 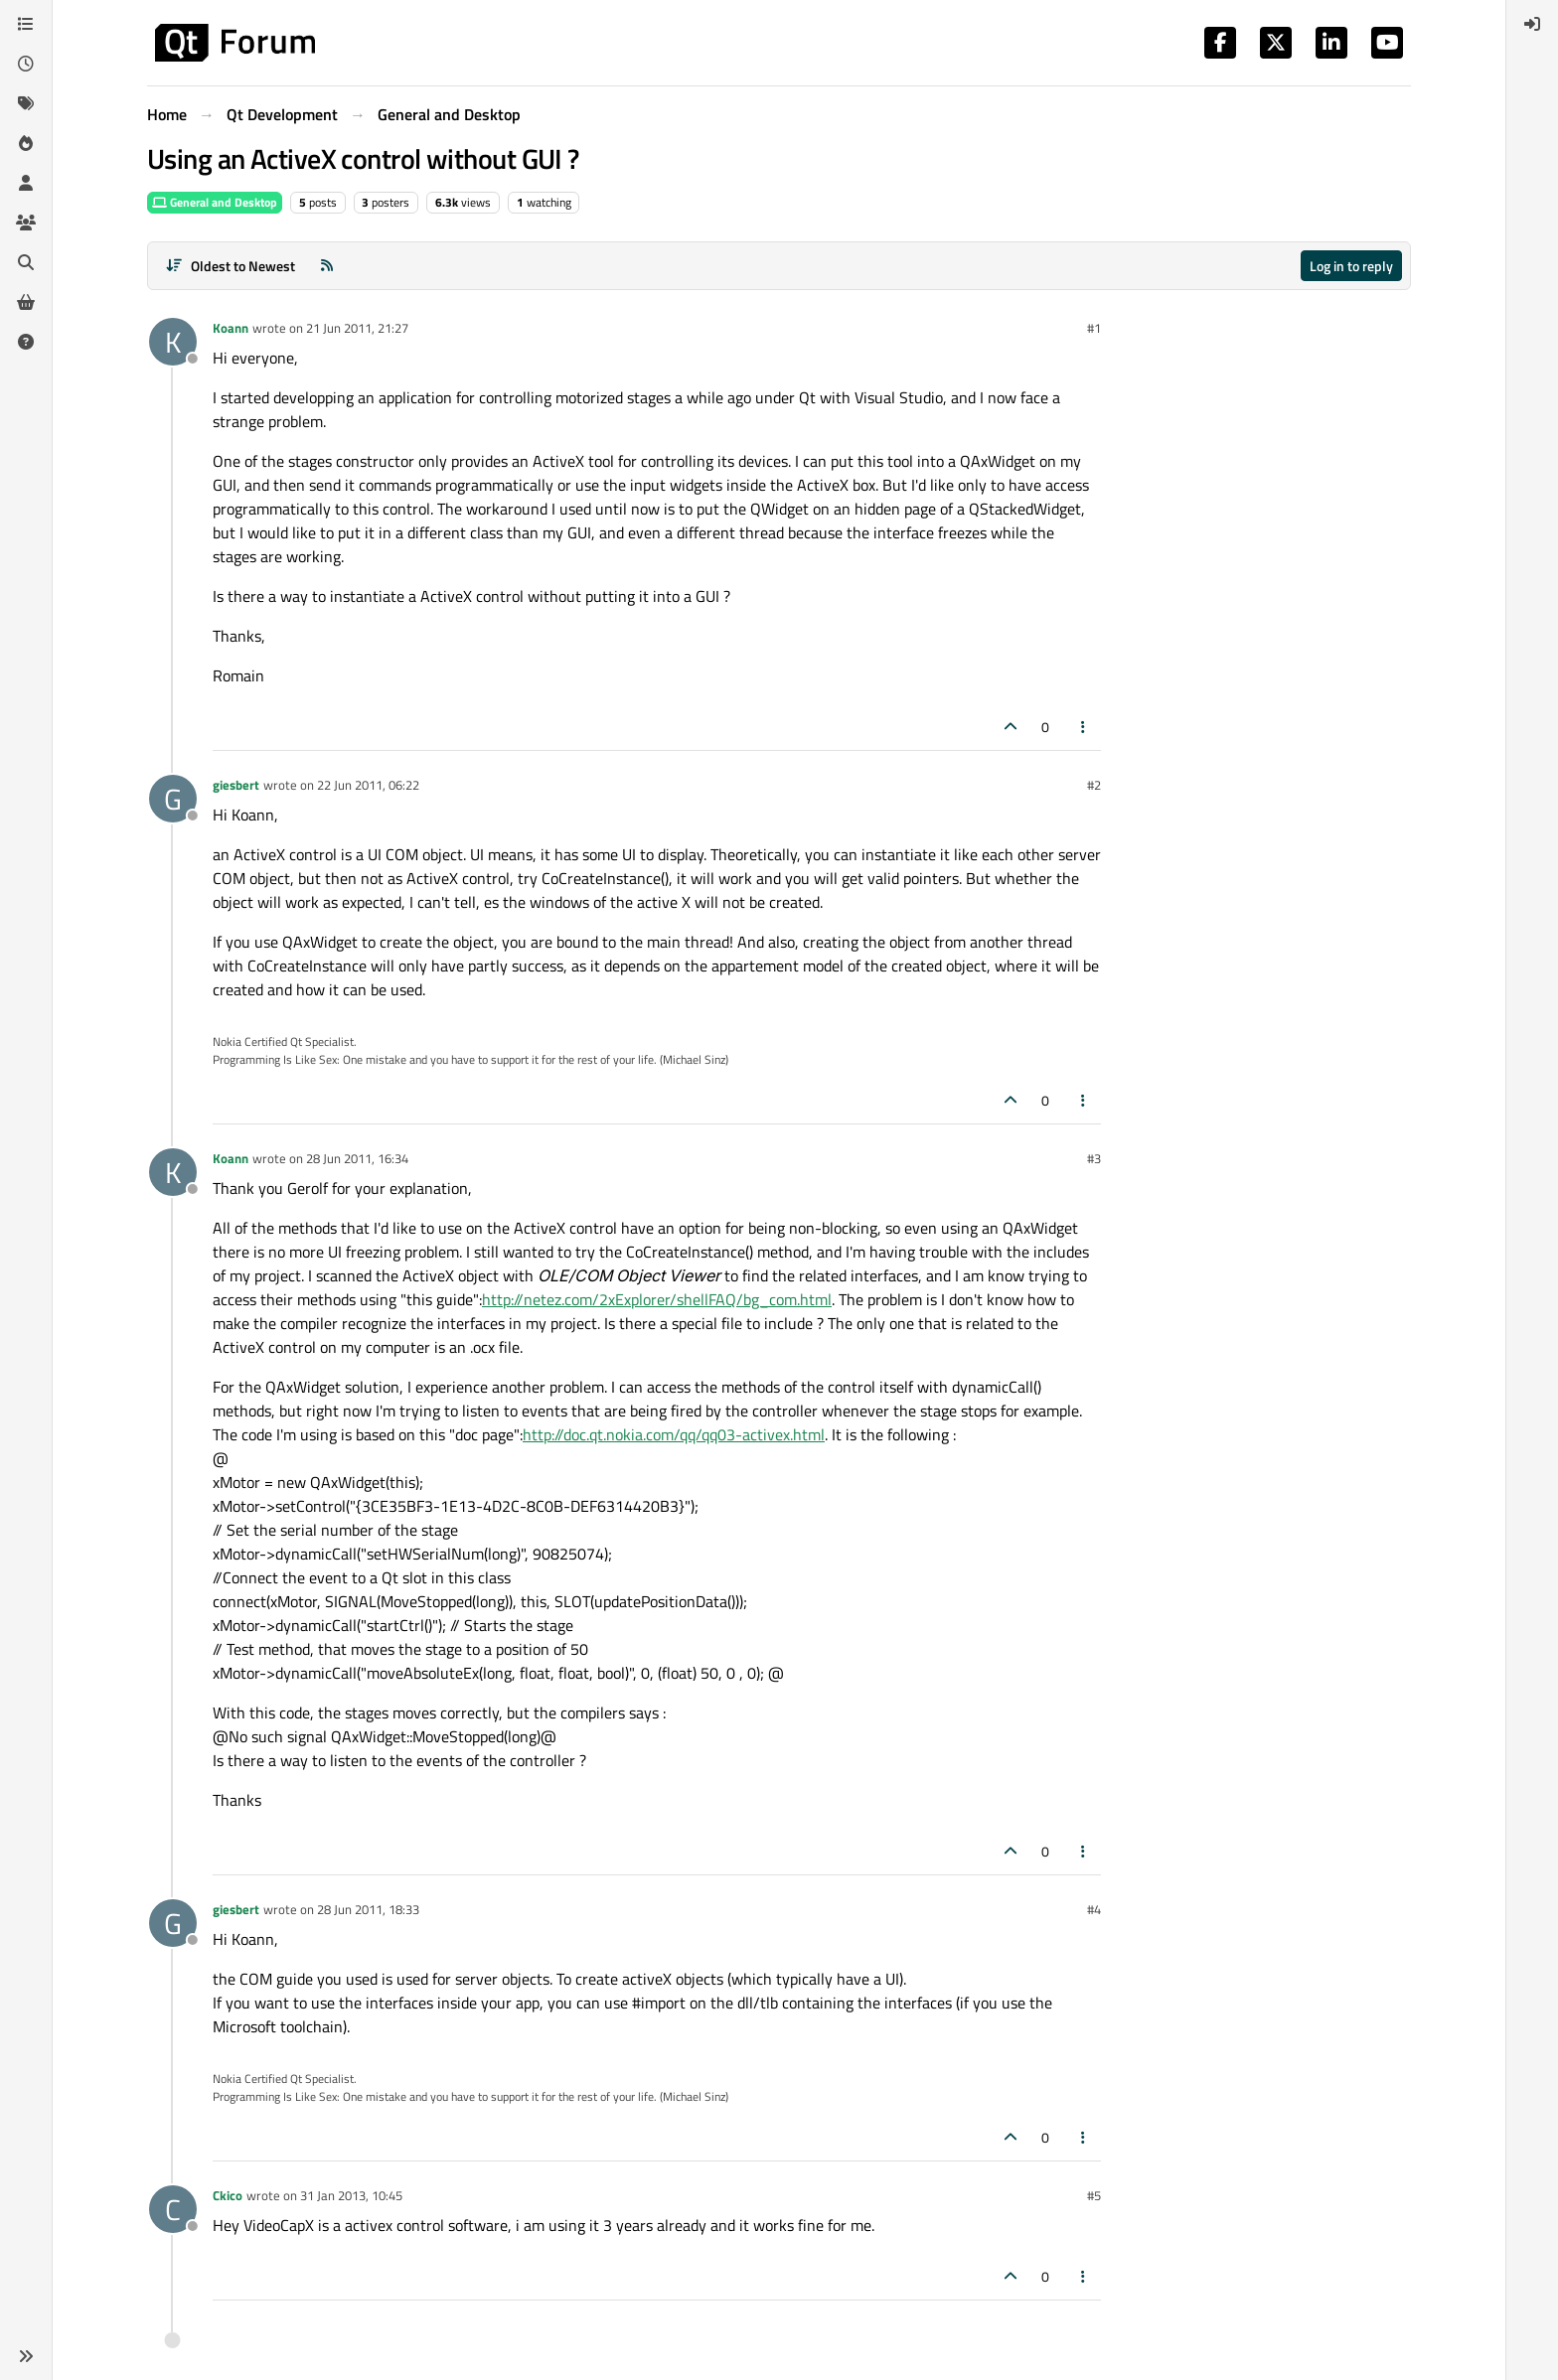 What do you see at coordinates (173, 2209) in the screenshot?
I see `[Profile page for user Ckico]` at bounding box center [173, 2209].